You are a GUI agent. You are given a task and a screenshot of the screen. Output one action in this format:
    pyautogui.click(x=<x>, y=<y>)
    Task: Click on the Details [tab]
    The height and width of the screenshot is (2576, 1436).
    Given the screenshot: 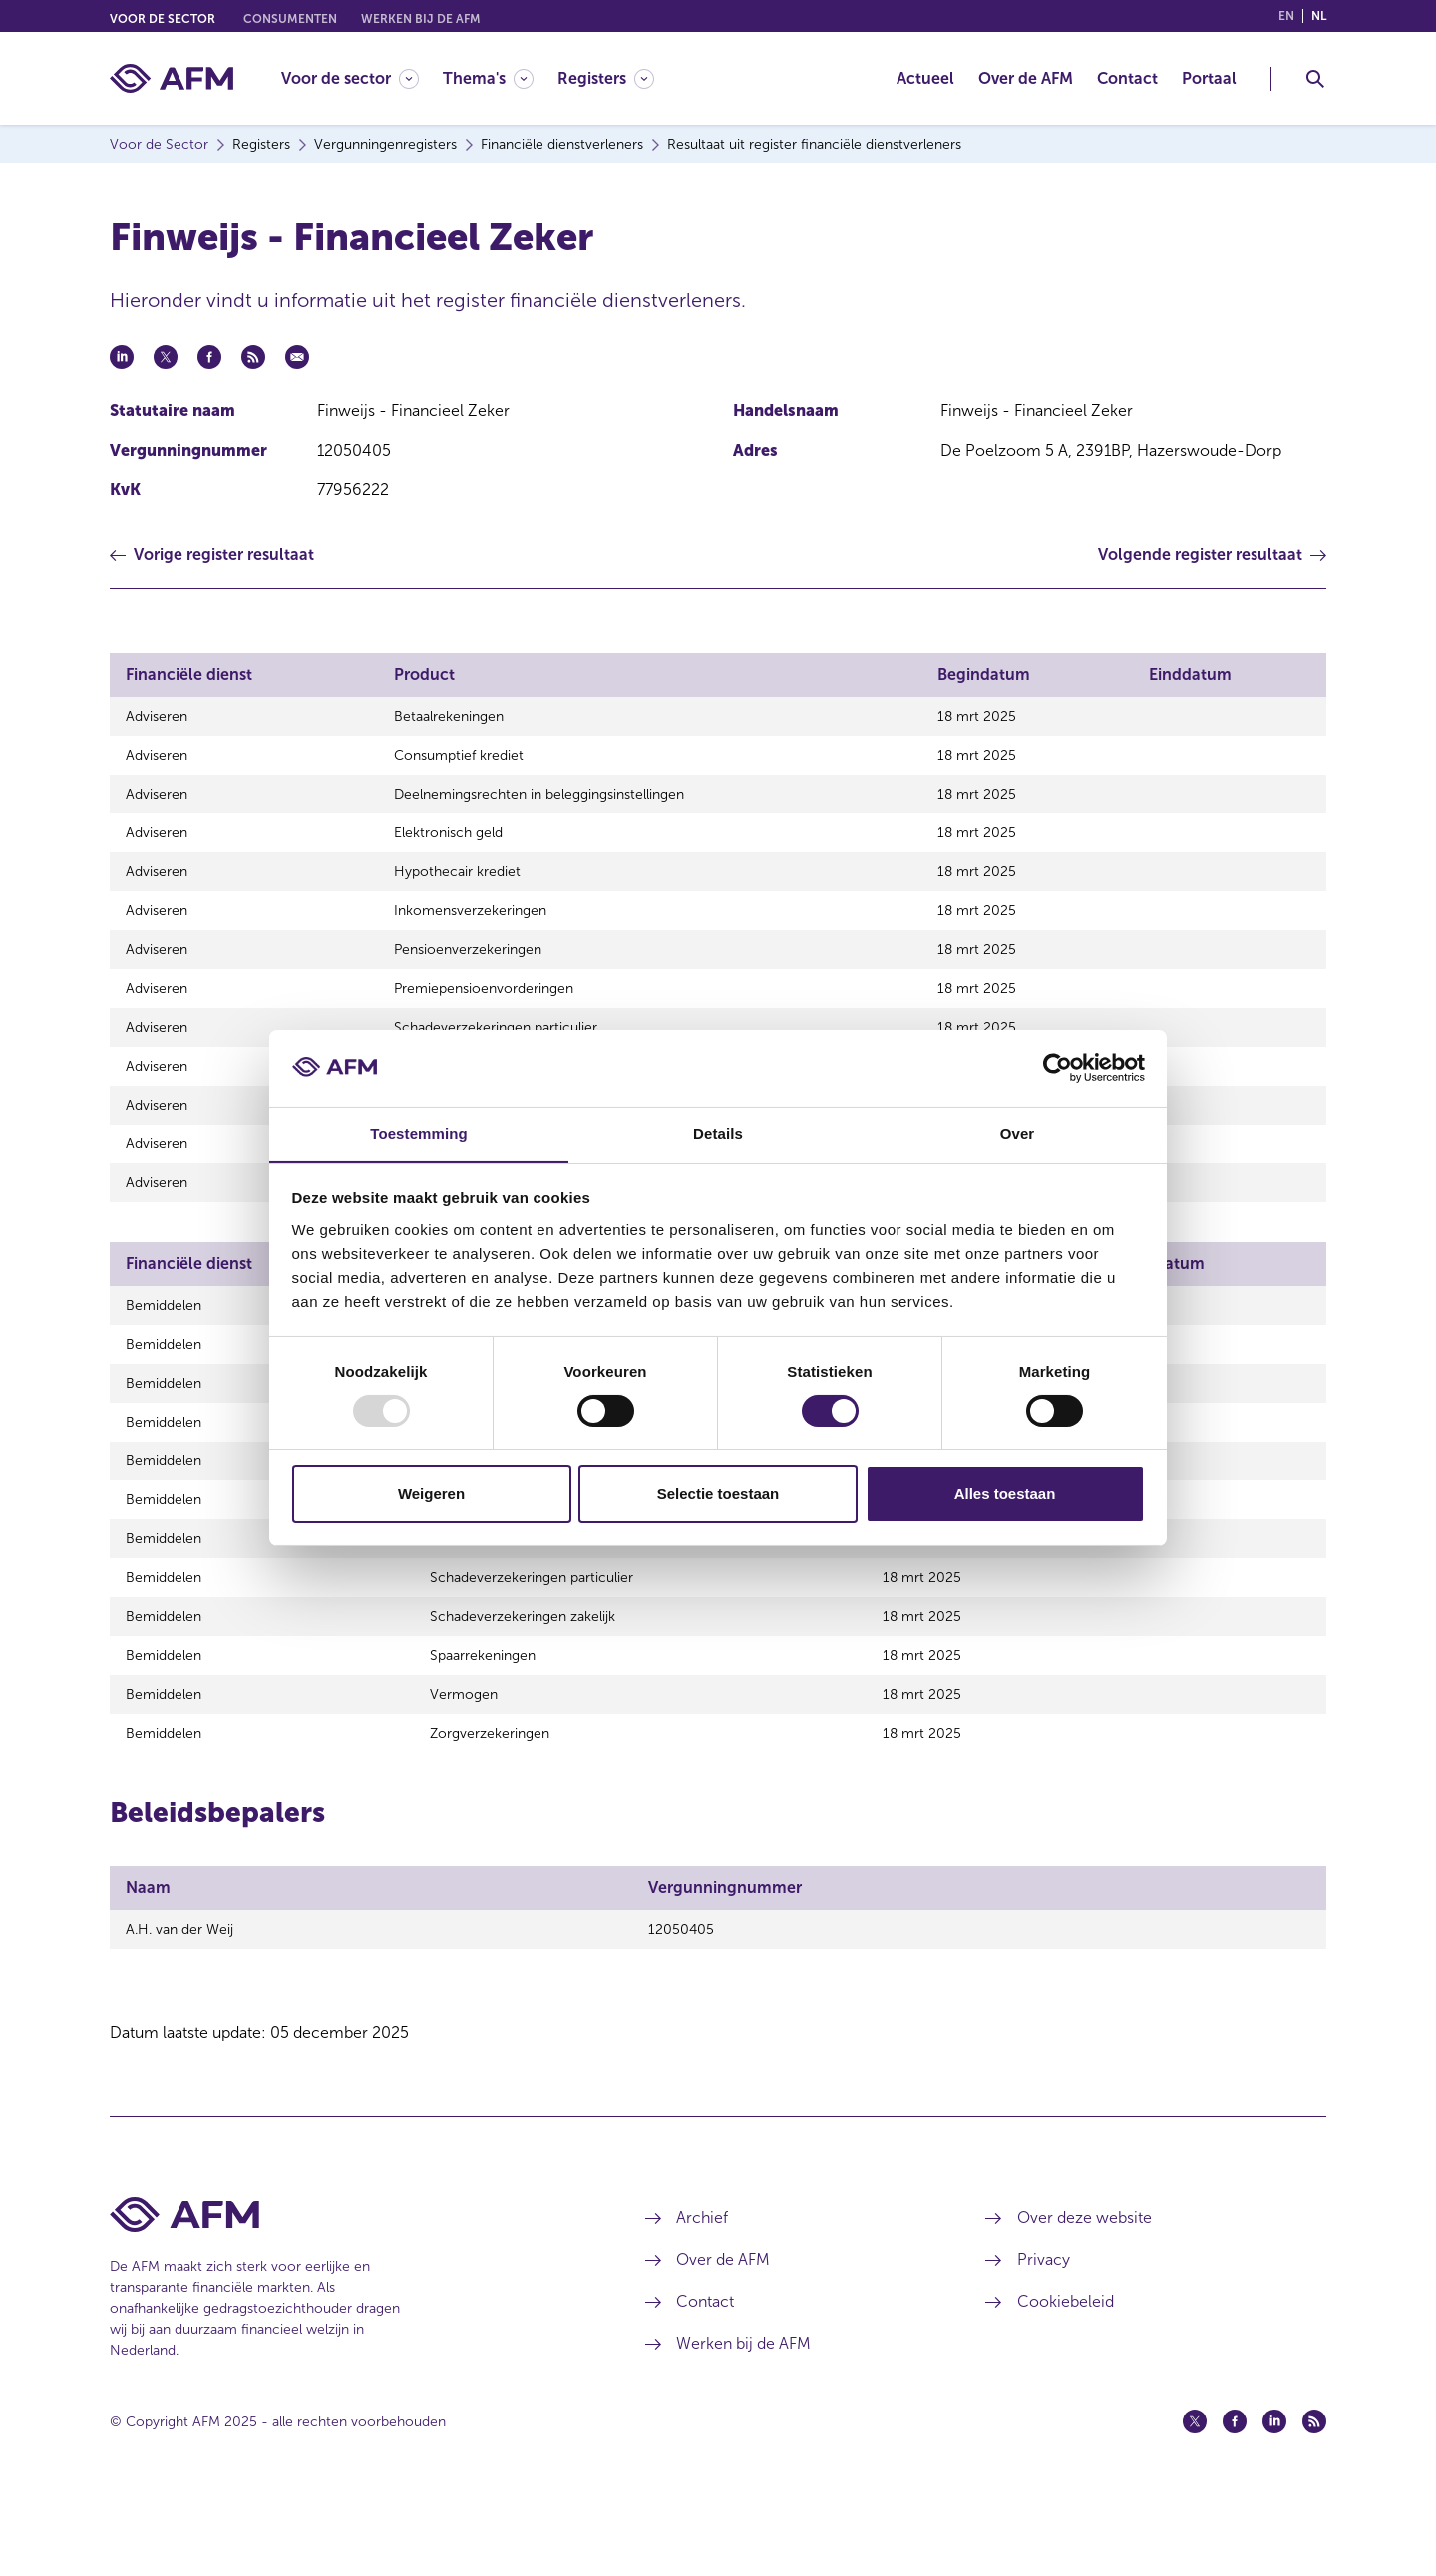 What is the action you would take?
    pyautogui.click(x=718, y=1133)
    